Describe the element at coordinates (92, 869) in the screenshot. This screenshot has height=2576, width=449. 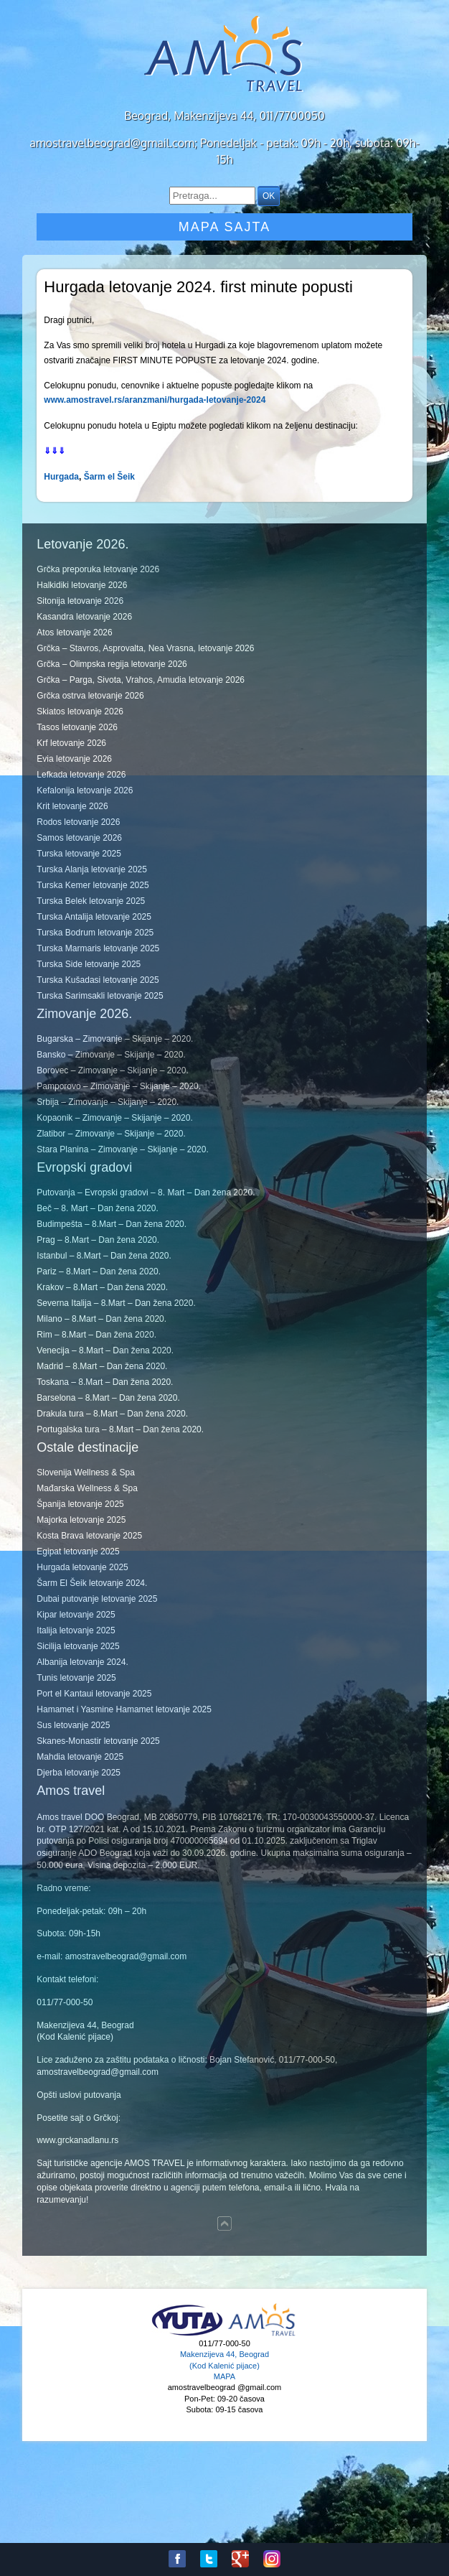
I see `Turska Alanja letovanje 2025` at that location.